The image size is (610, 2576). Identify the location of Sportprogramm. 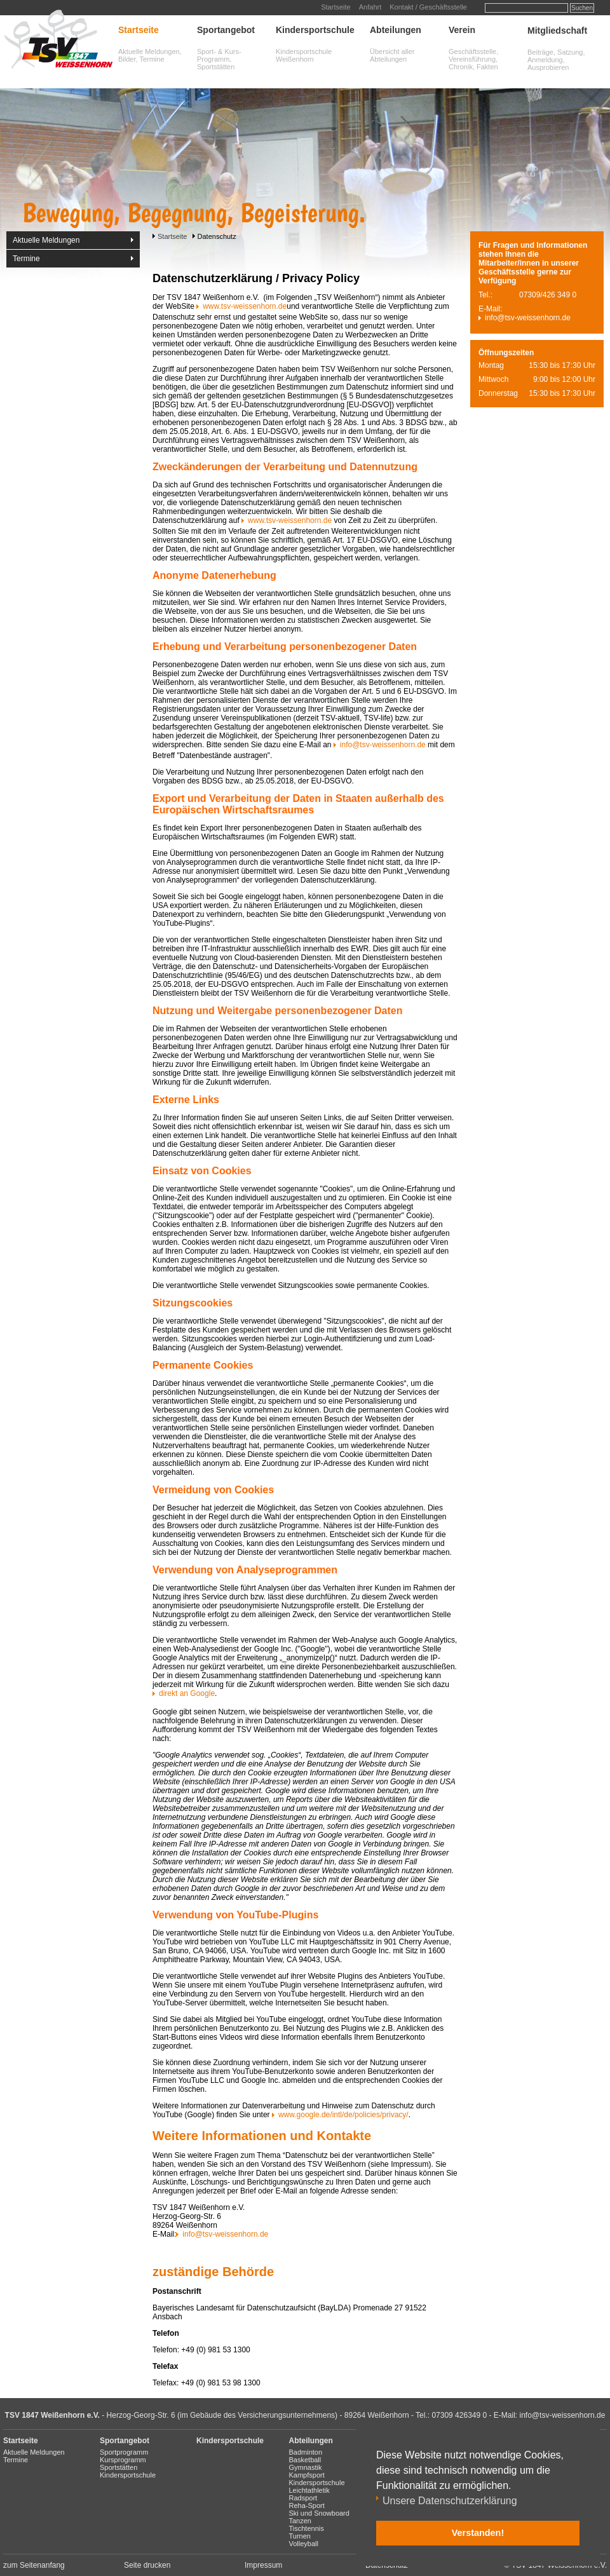
(124, 2452).